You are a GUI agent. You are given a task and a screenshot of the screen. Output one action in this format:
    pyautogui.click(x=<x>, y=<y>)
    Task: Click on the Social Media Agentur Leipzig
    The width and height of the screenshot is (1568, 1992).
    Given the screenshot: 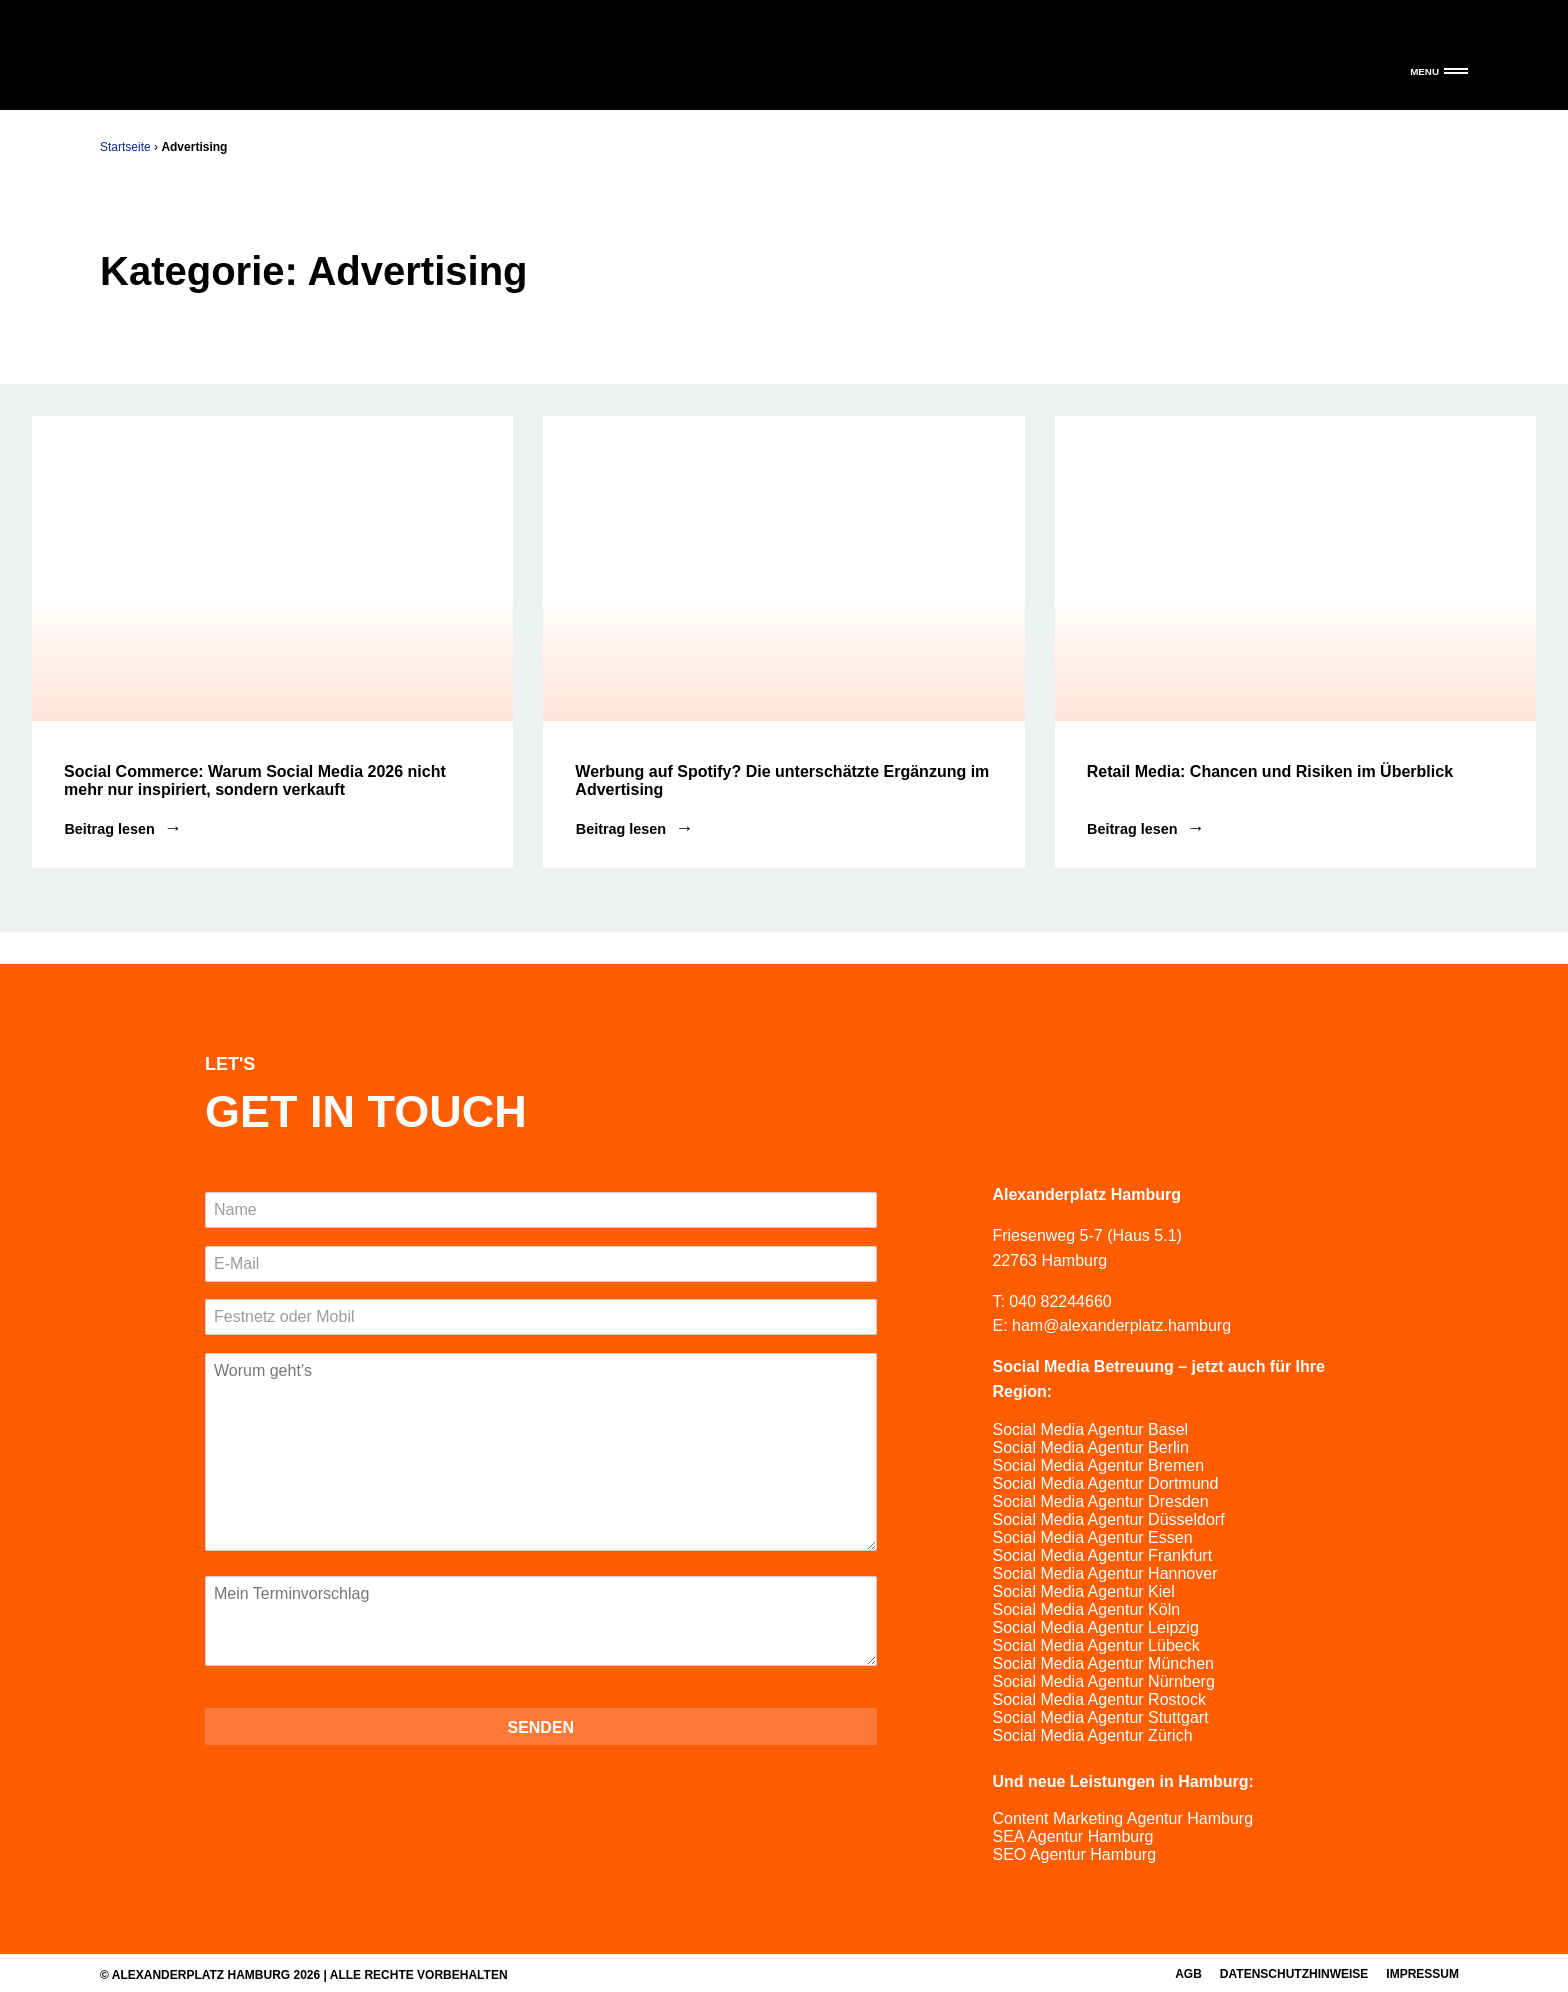 What is the action you would take?
    pyautogui.click(x=1095, y=1627)
    